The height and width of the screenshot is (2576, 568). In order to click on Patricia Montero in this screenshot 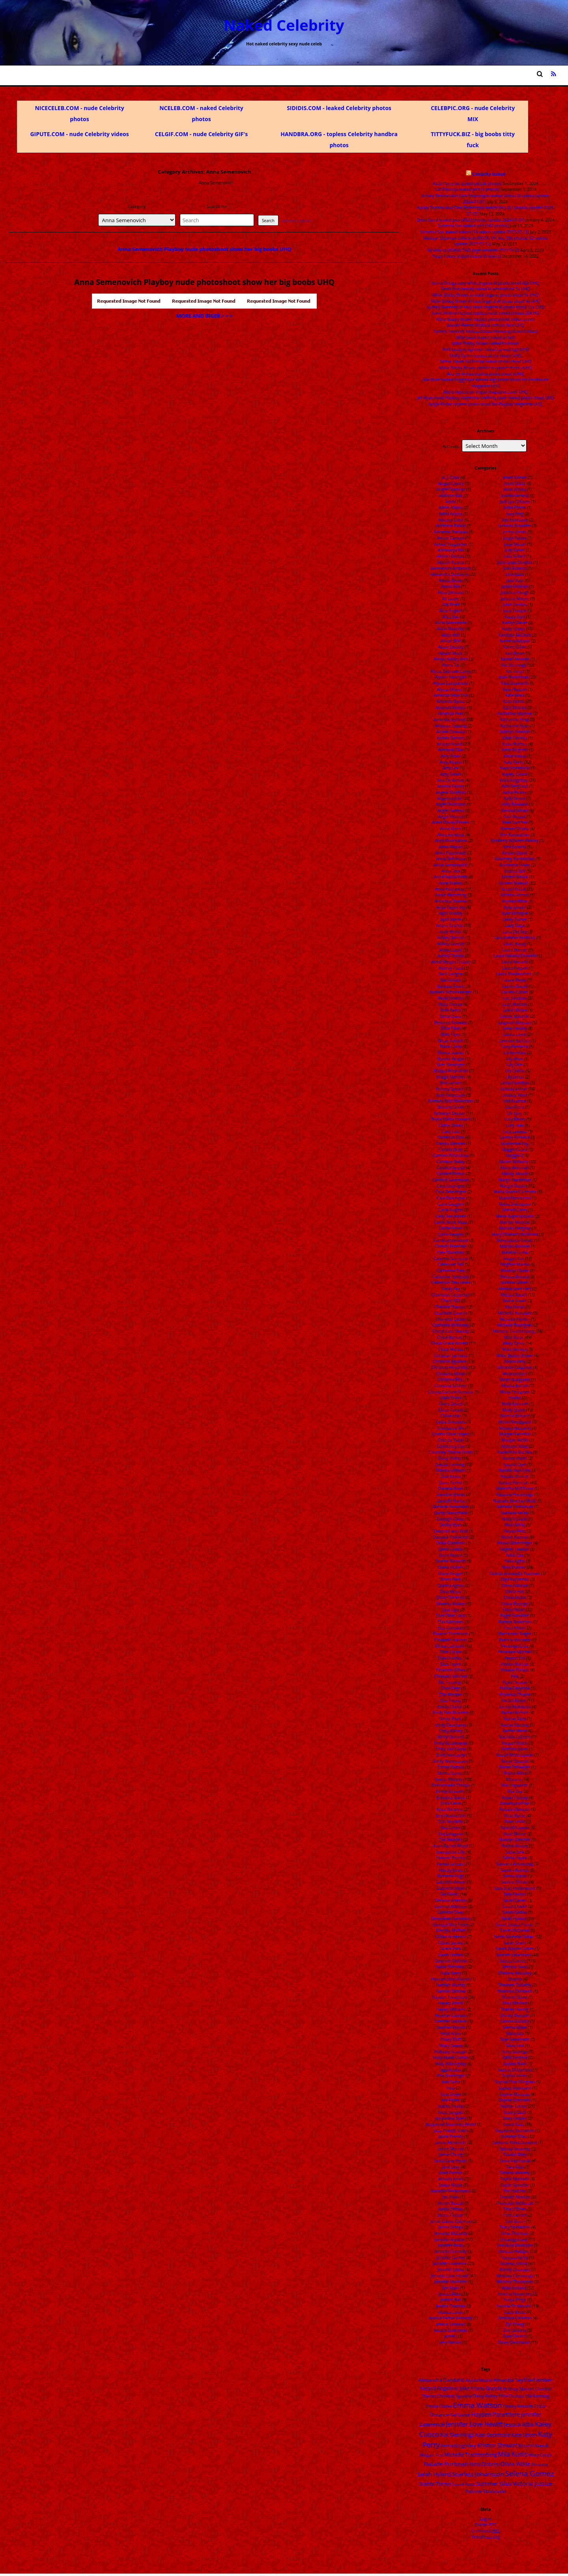, I will do `click(515, 1640)`.